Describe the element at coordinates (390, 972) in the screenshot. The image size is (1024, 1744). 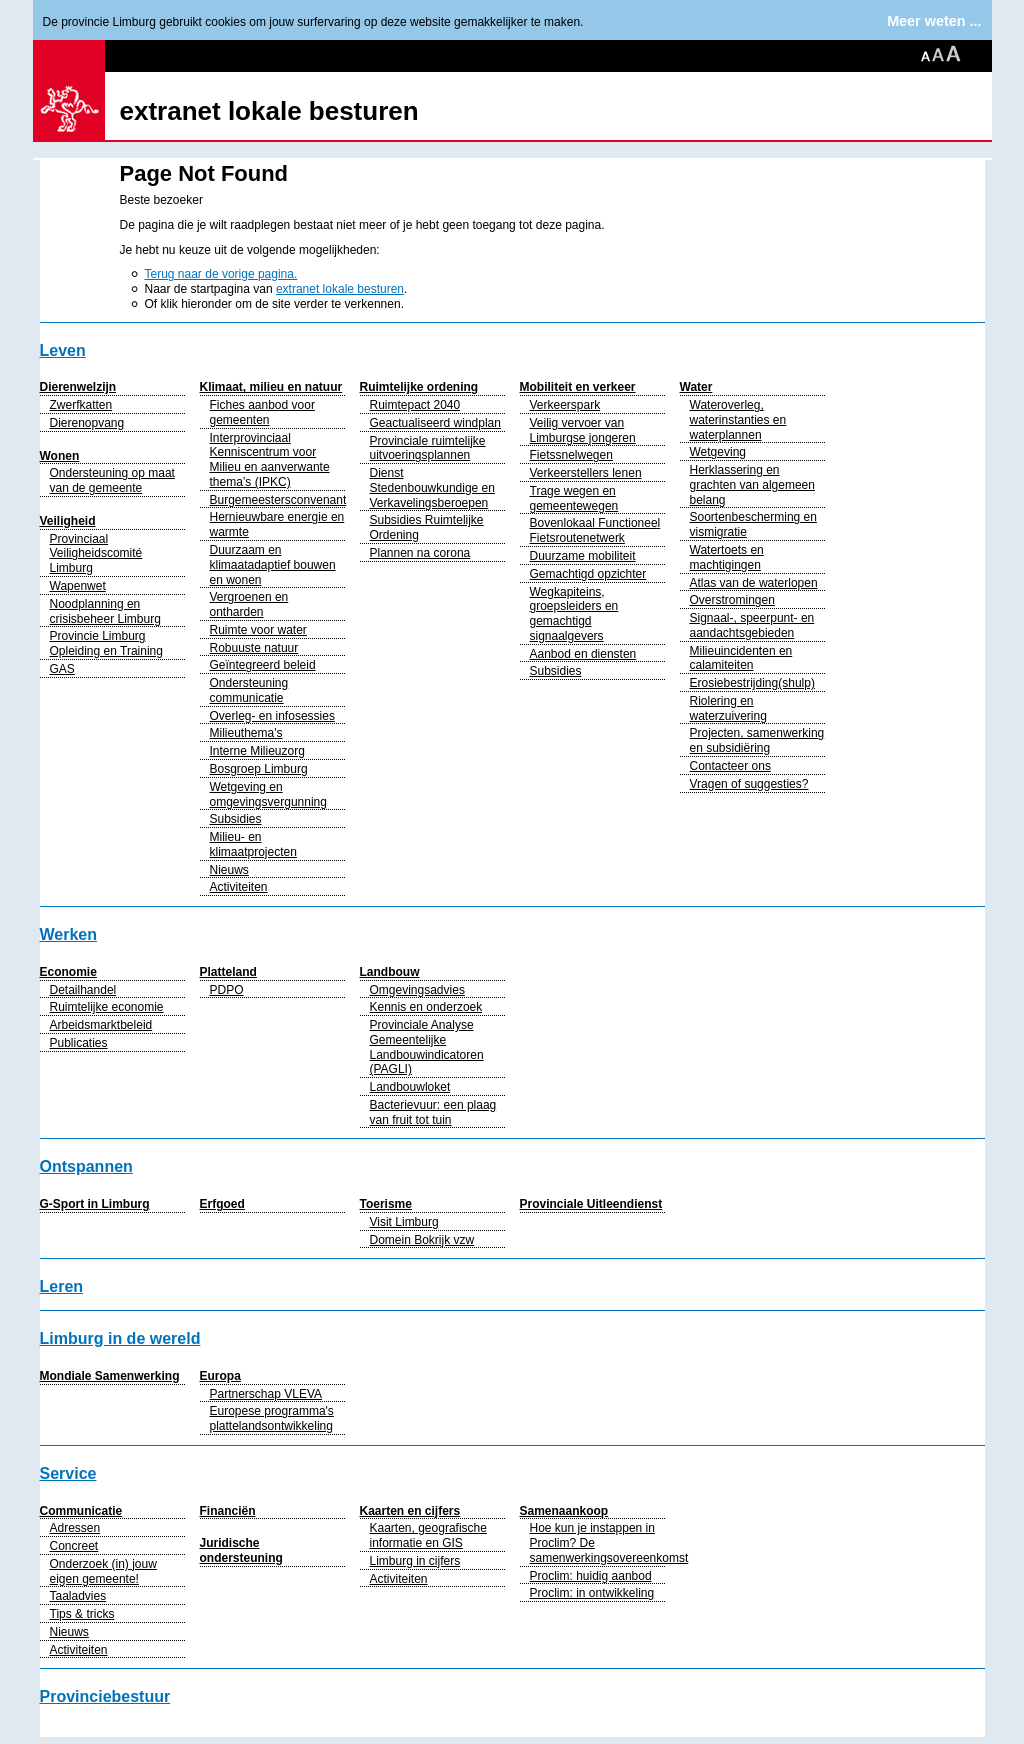
I see `Landbouw` at that location.